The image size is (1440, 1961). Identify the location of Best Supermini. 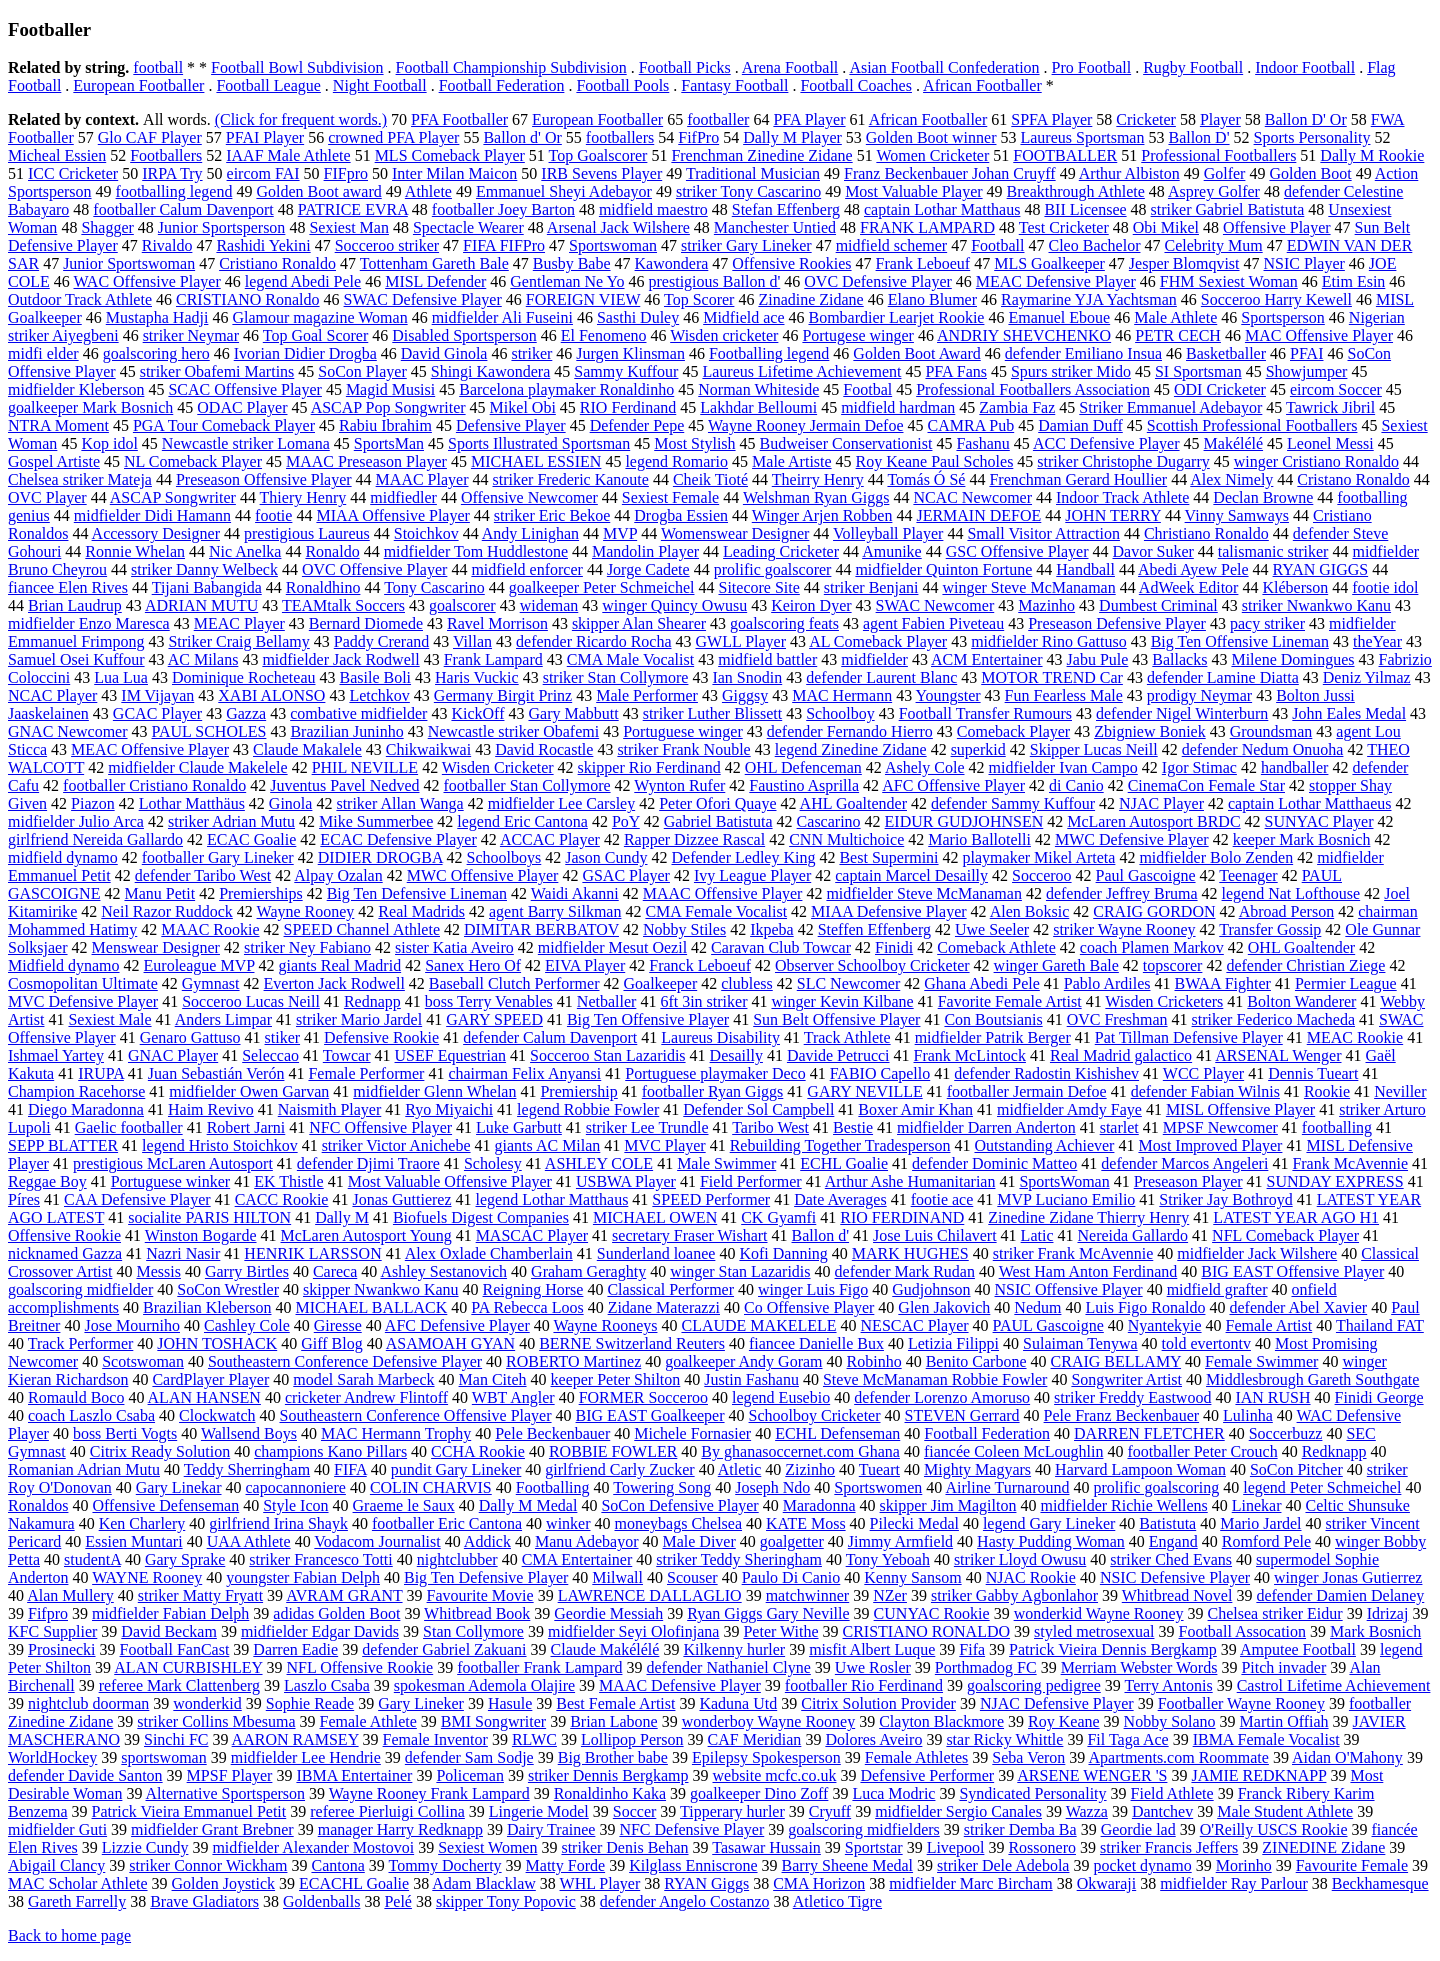
(888, 857).